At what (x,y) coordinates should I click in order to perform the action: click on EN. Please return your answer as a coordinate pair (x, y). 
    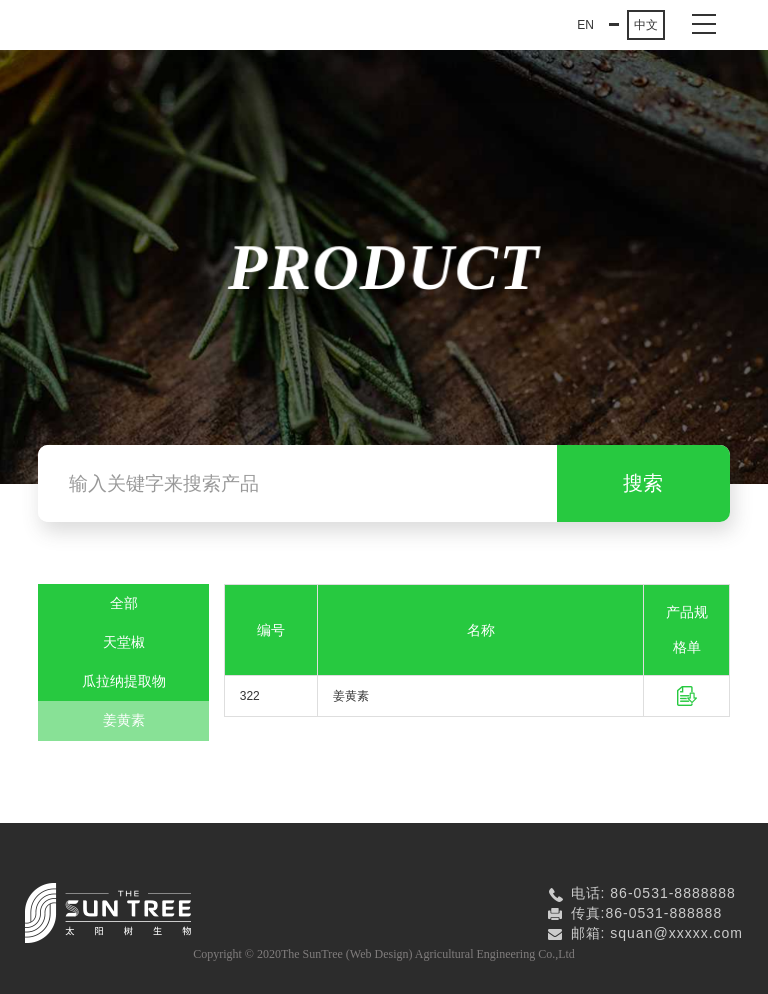
    Looking at the image, I should click on (585, 25).